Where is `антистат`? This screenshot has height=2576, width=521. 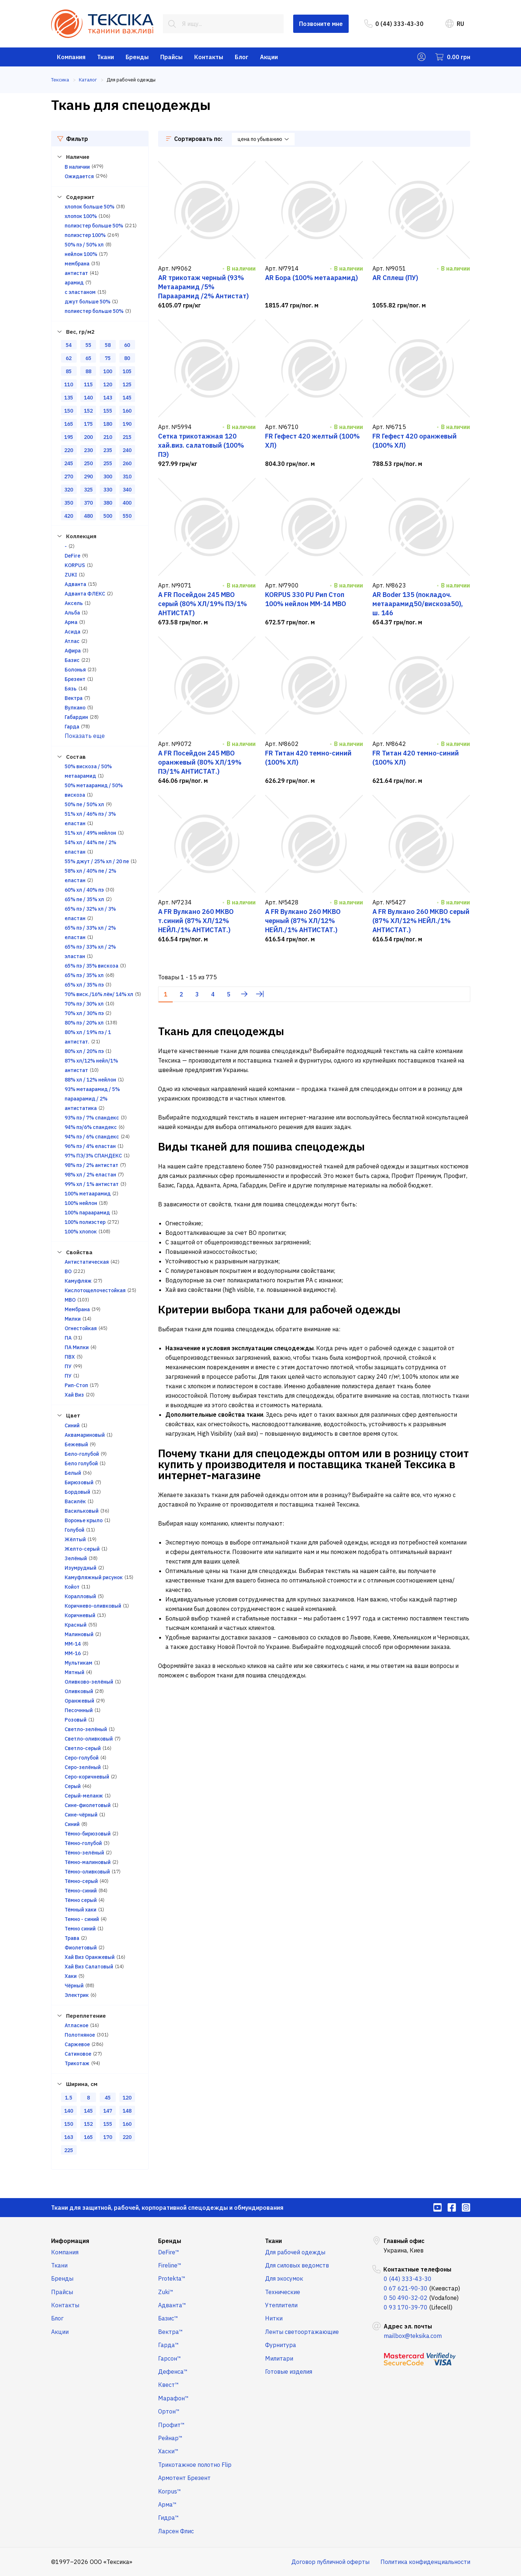 антистат is located at coordinates (76, 273).